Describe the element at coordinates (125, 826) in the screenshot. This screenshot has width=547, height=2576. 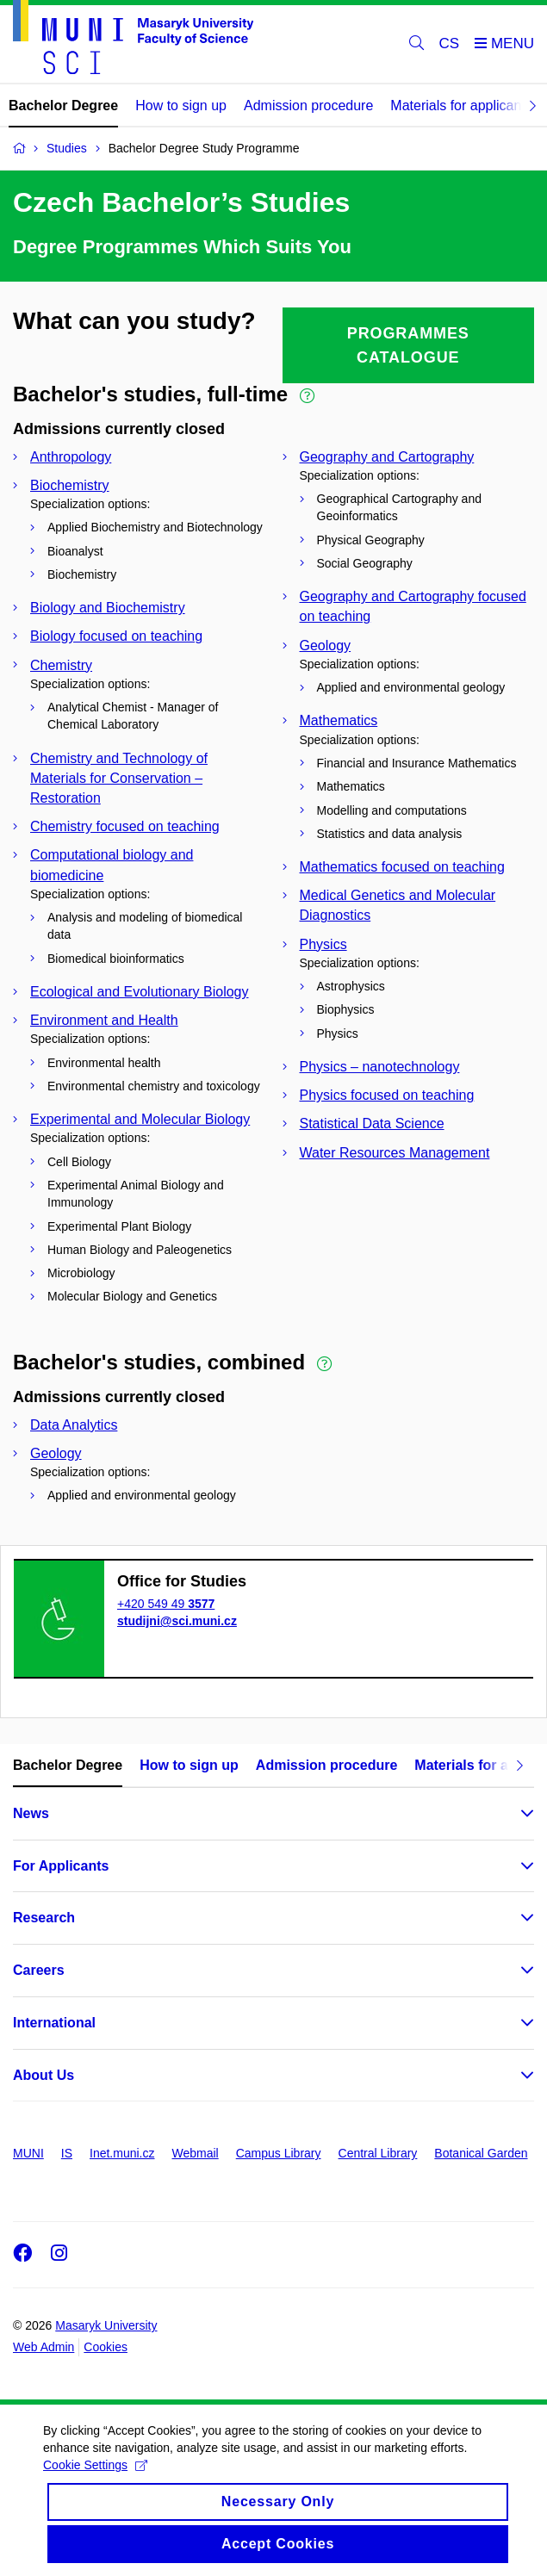
I see `Chemistry focused on teaching` at that location.